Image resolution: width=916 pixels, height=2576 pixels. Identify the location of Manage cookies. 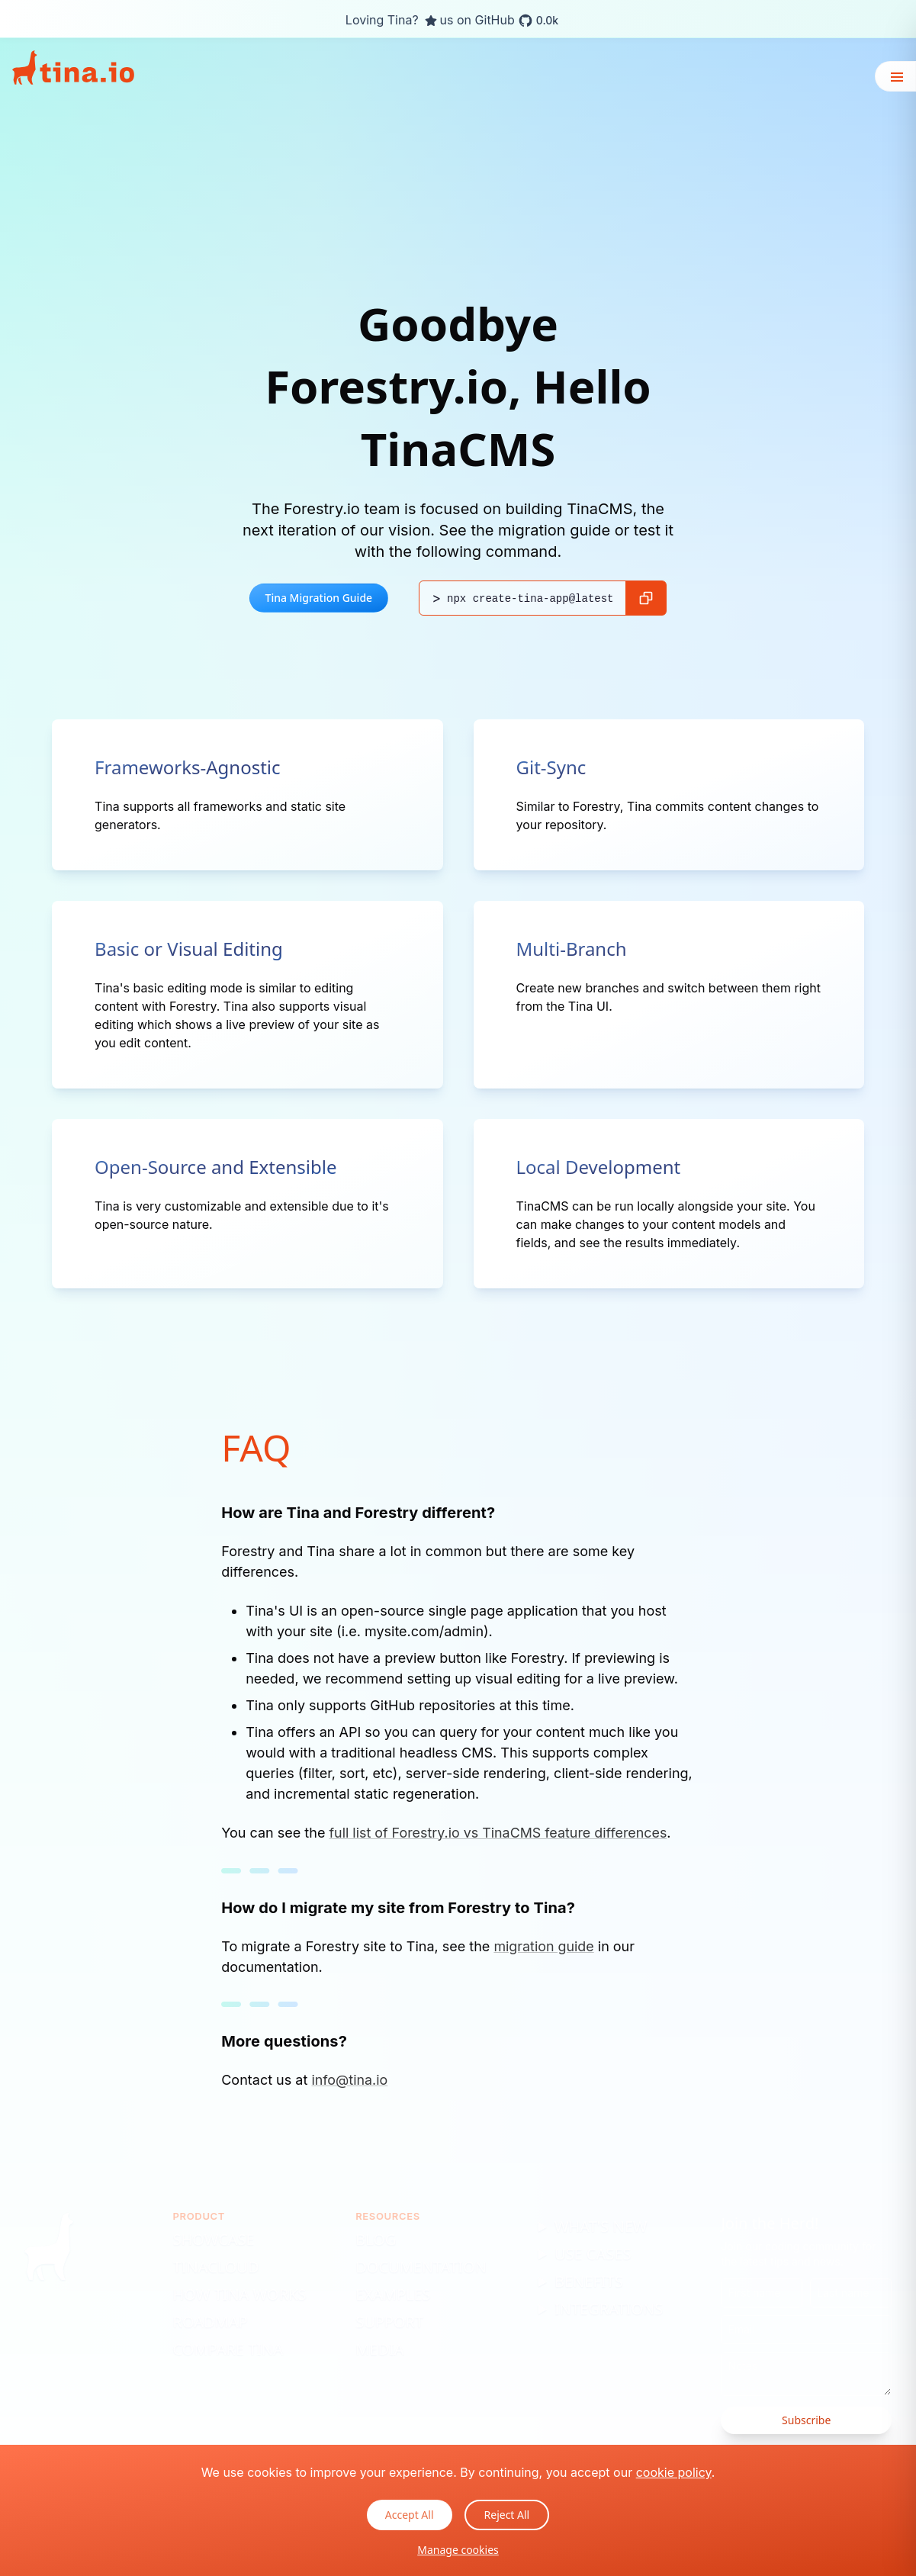
(458, 2549).